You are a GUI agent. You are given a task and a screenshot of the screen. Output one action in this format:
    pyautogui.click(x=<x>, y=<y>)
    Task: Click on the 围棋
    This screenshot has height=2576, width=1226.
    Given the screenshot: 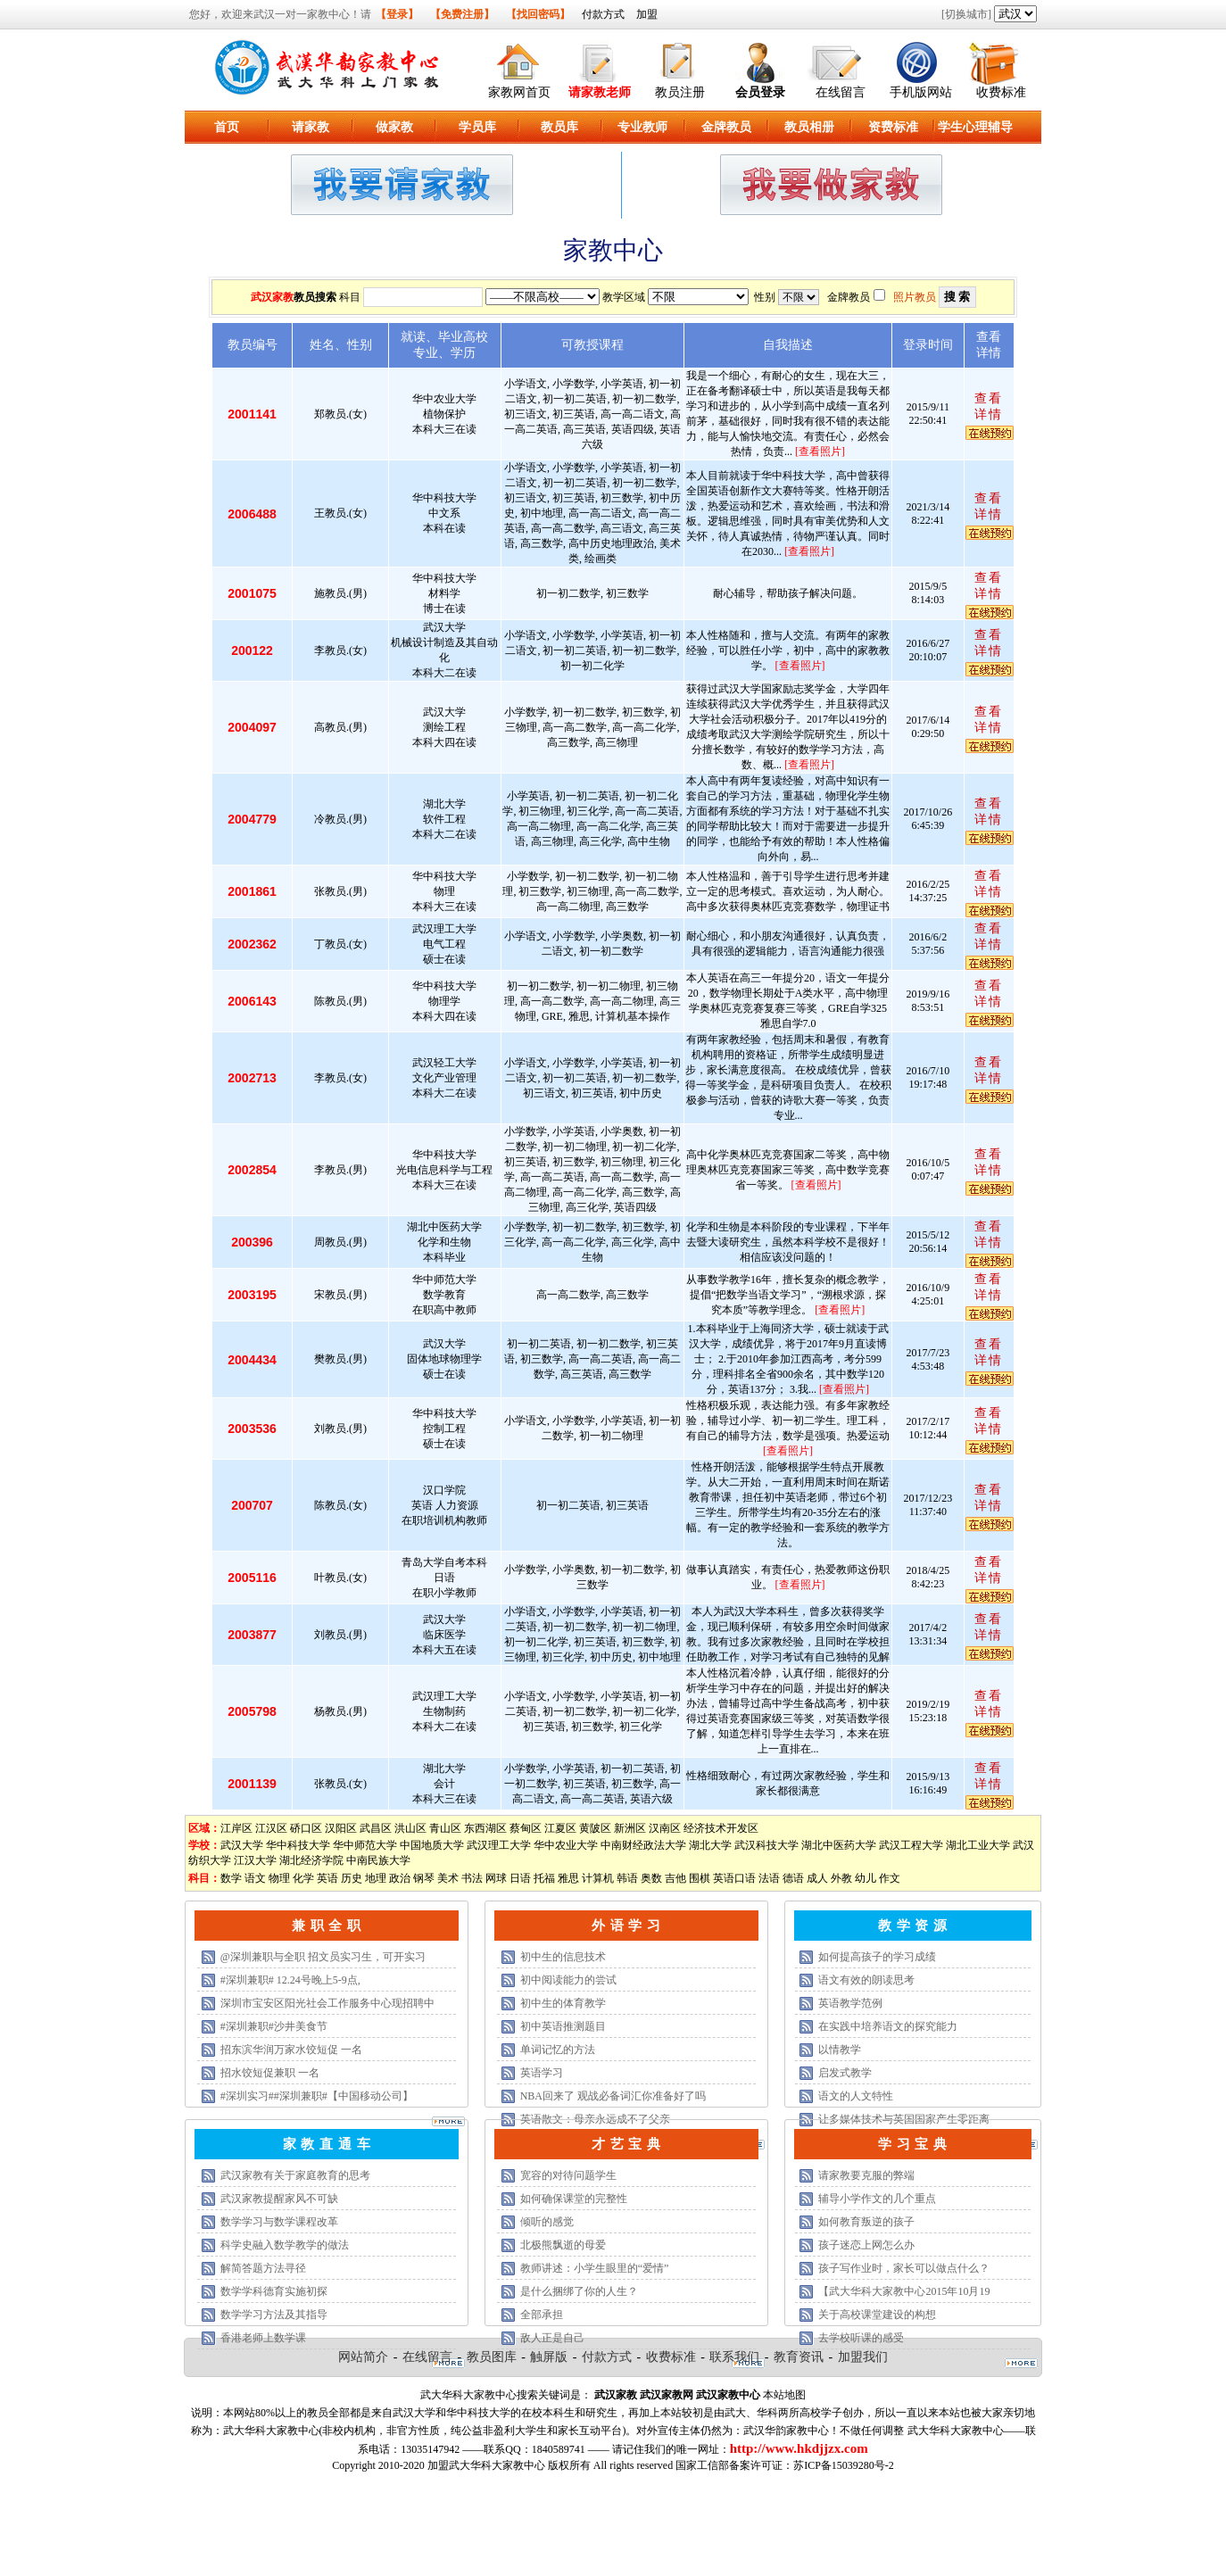 What is the action you would take?
    pyautogui.click(x=699, y=1878)
    